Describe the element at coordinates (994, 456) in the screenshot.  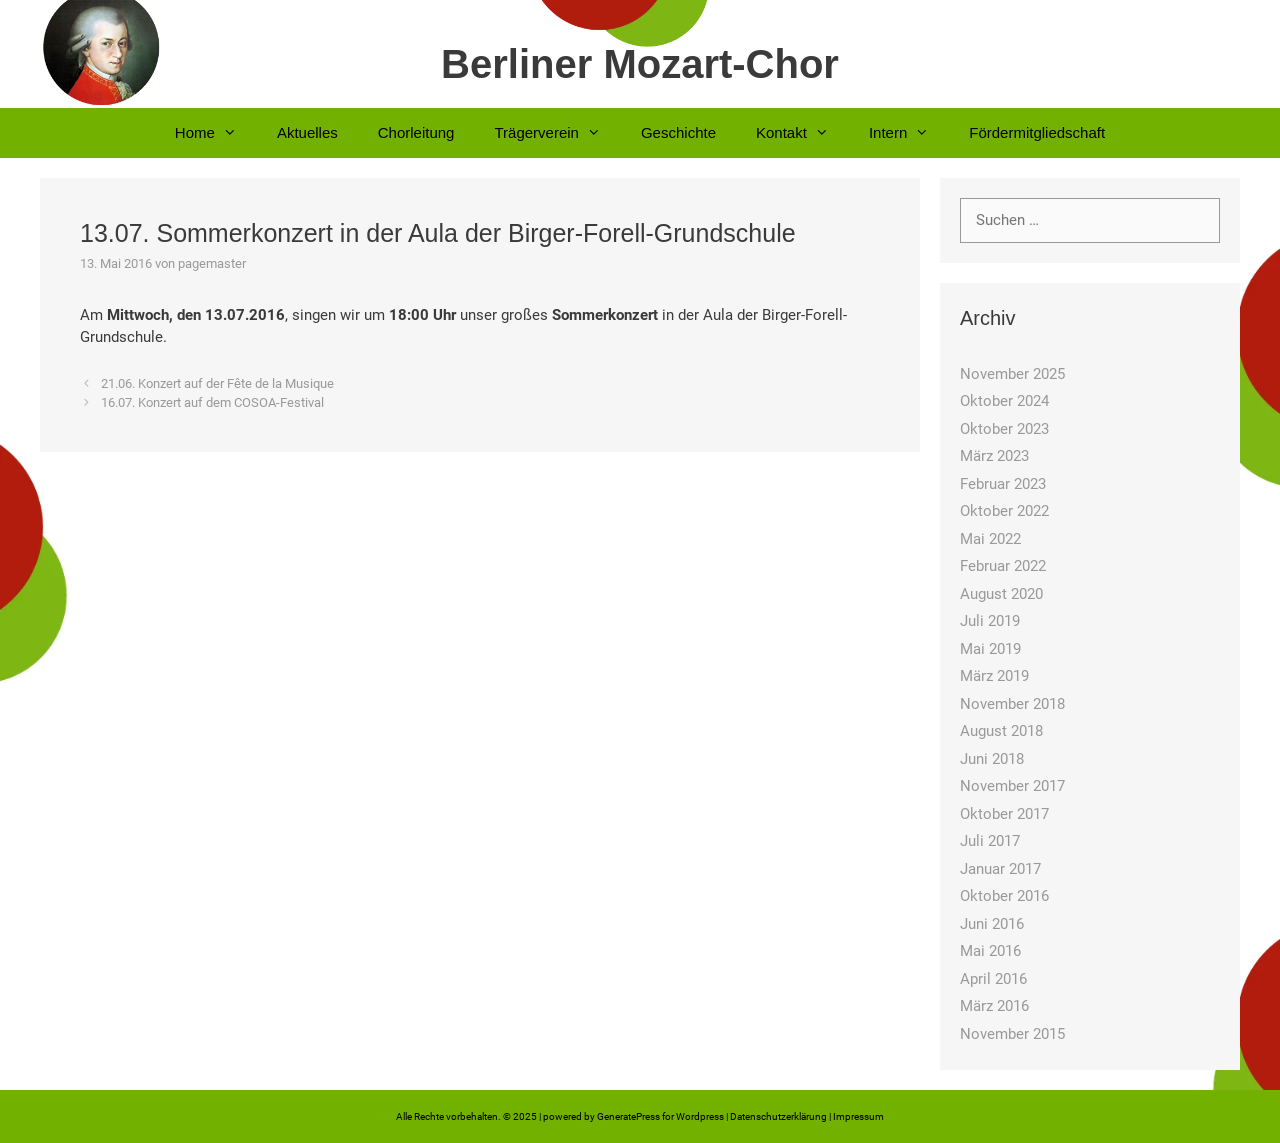
I see `März 2023` at that location.